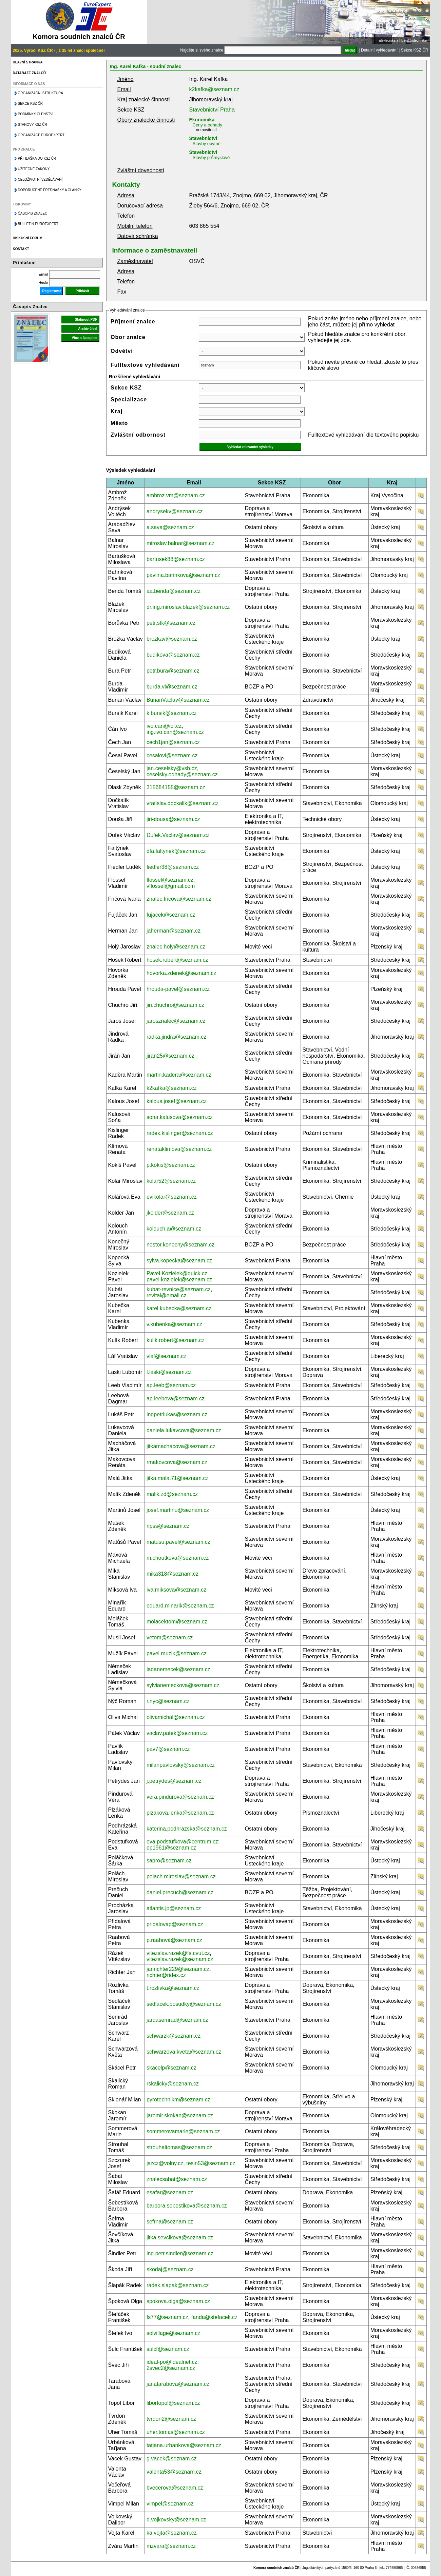 This screenshot has height=2576, width=441. Describe the element at coordinates (170, 2192) in the screenshot. I see `esafar@seznam.cz` at that location.